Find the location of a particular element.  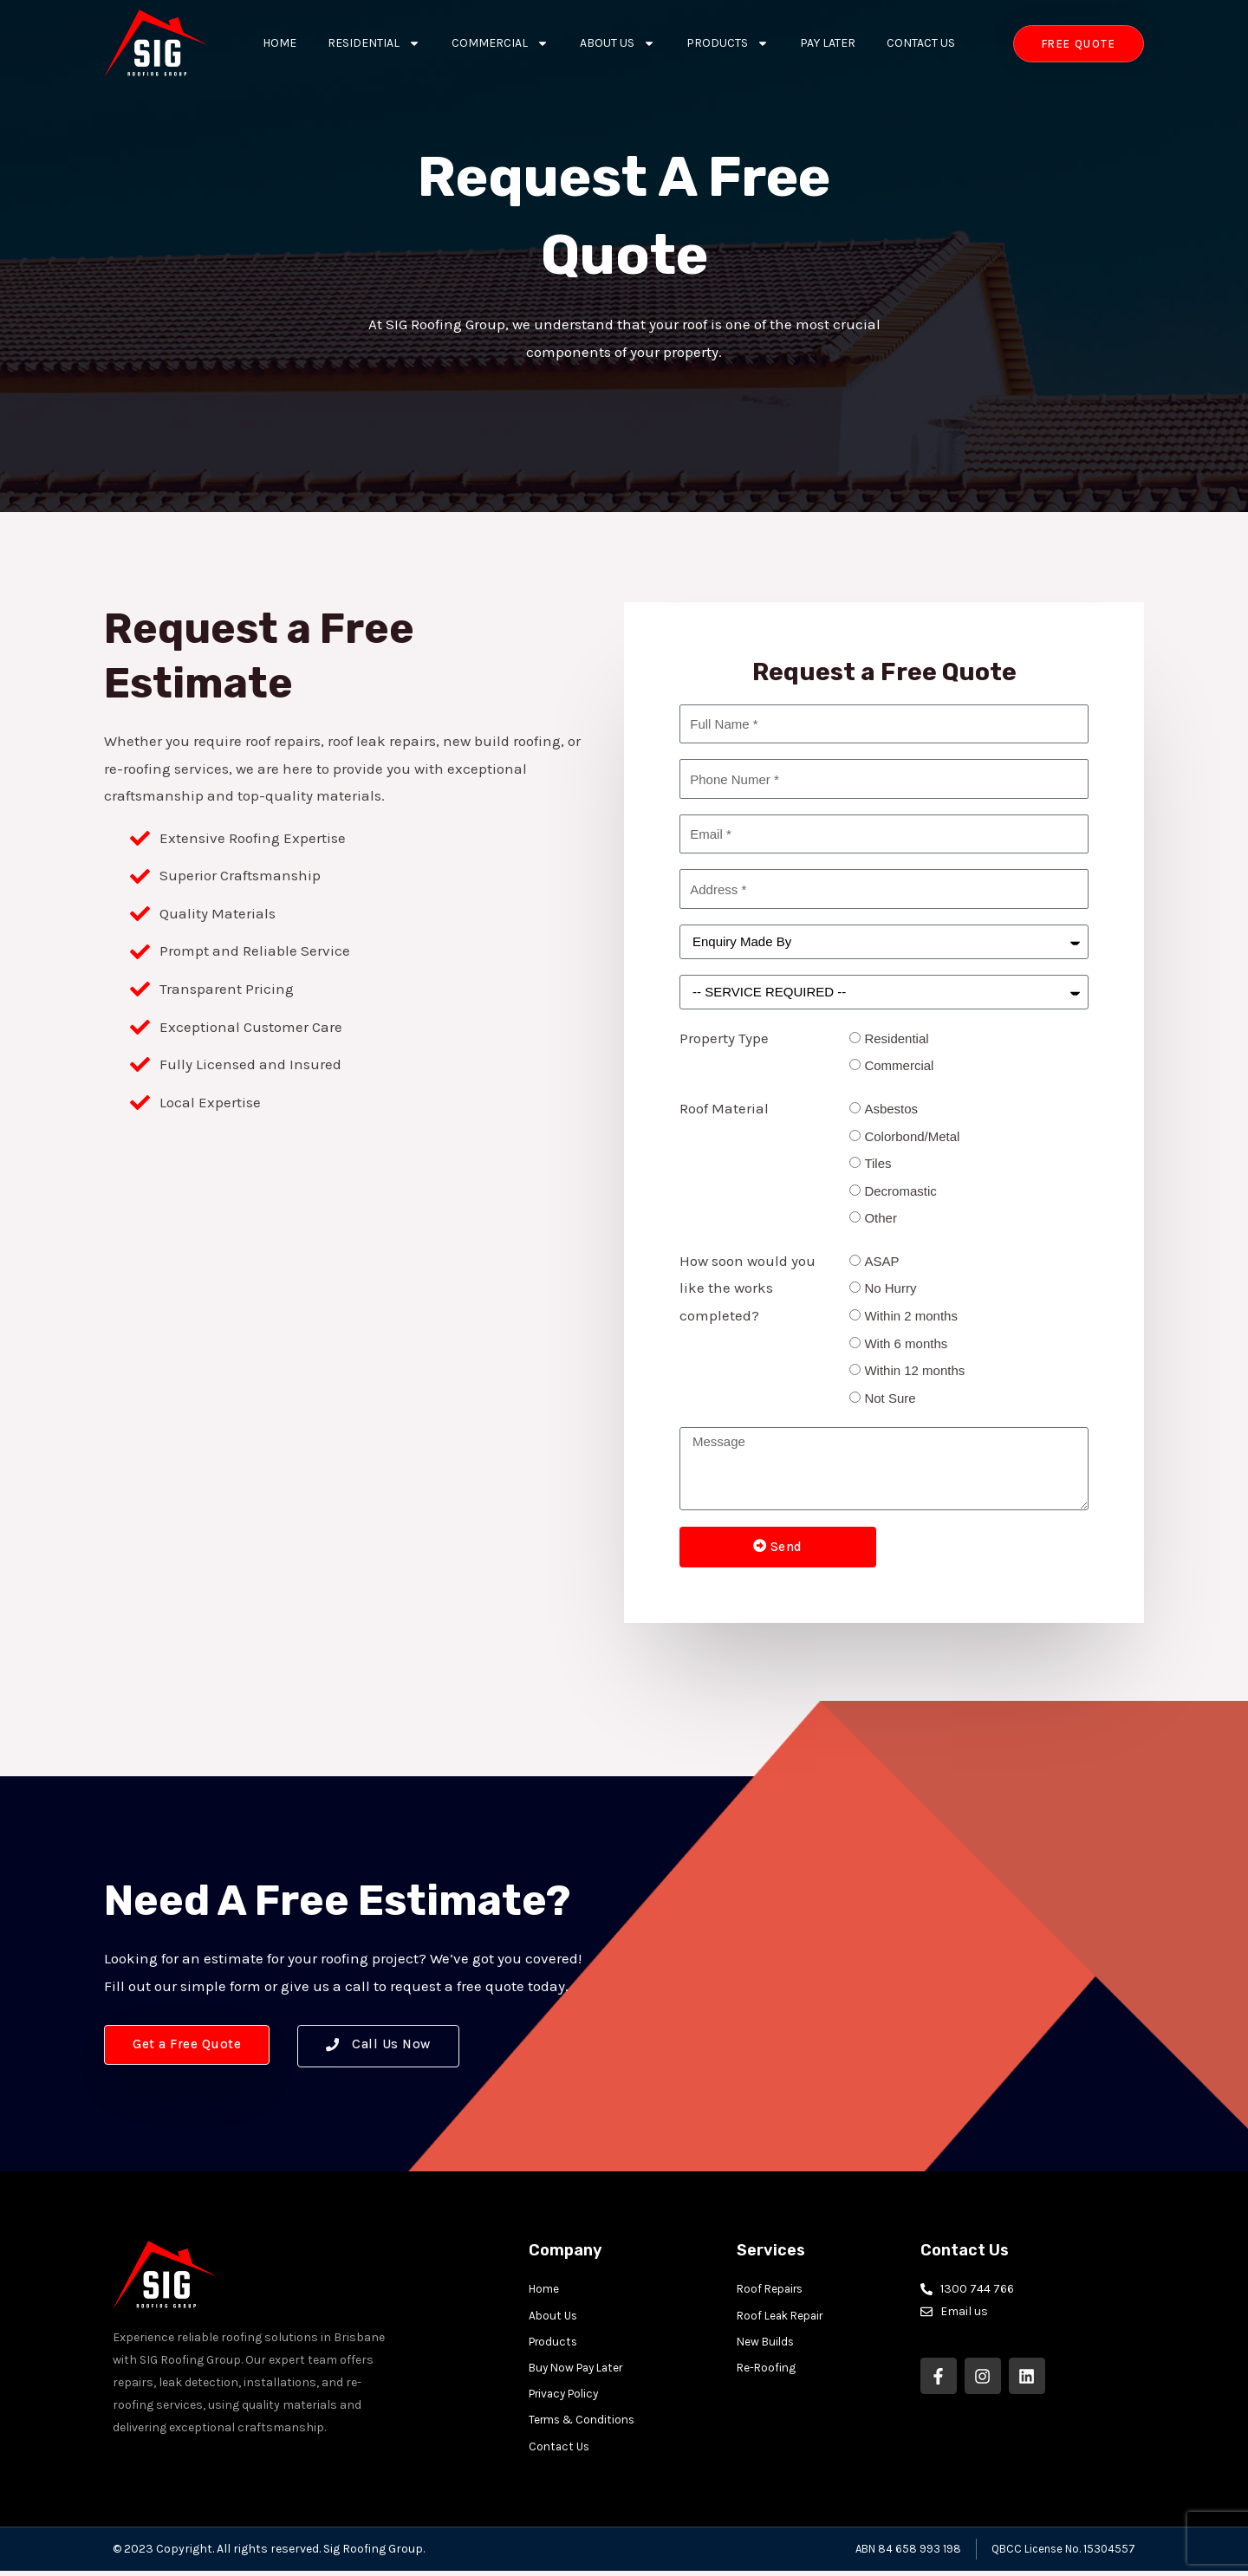

ASAP is located at coordinates (881, 1261).